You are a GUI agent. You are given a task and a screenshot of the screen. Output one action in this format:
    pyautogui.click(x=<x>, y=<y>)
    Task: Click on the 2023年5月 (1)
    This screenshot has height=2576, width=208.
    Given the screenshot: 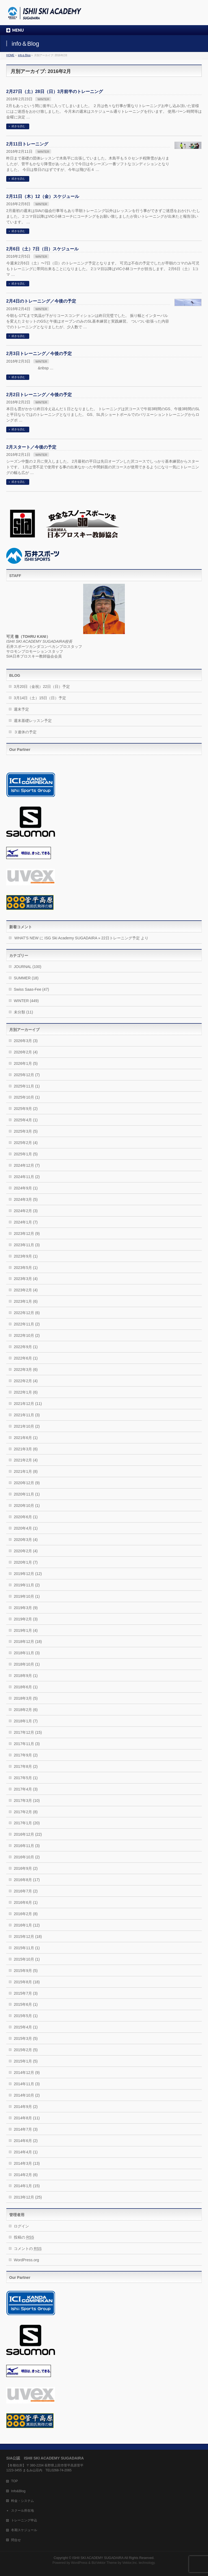 What is the action you would take?
    pyautogui.click(x=26, y=1267)
    